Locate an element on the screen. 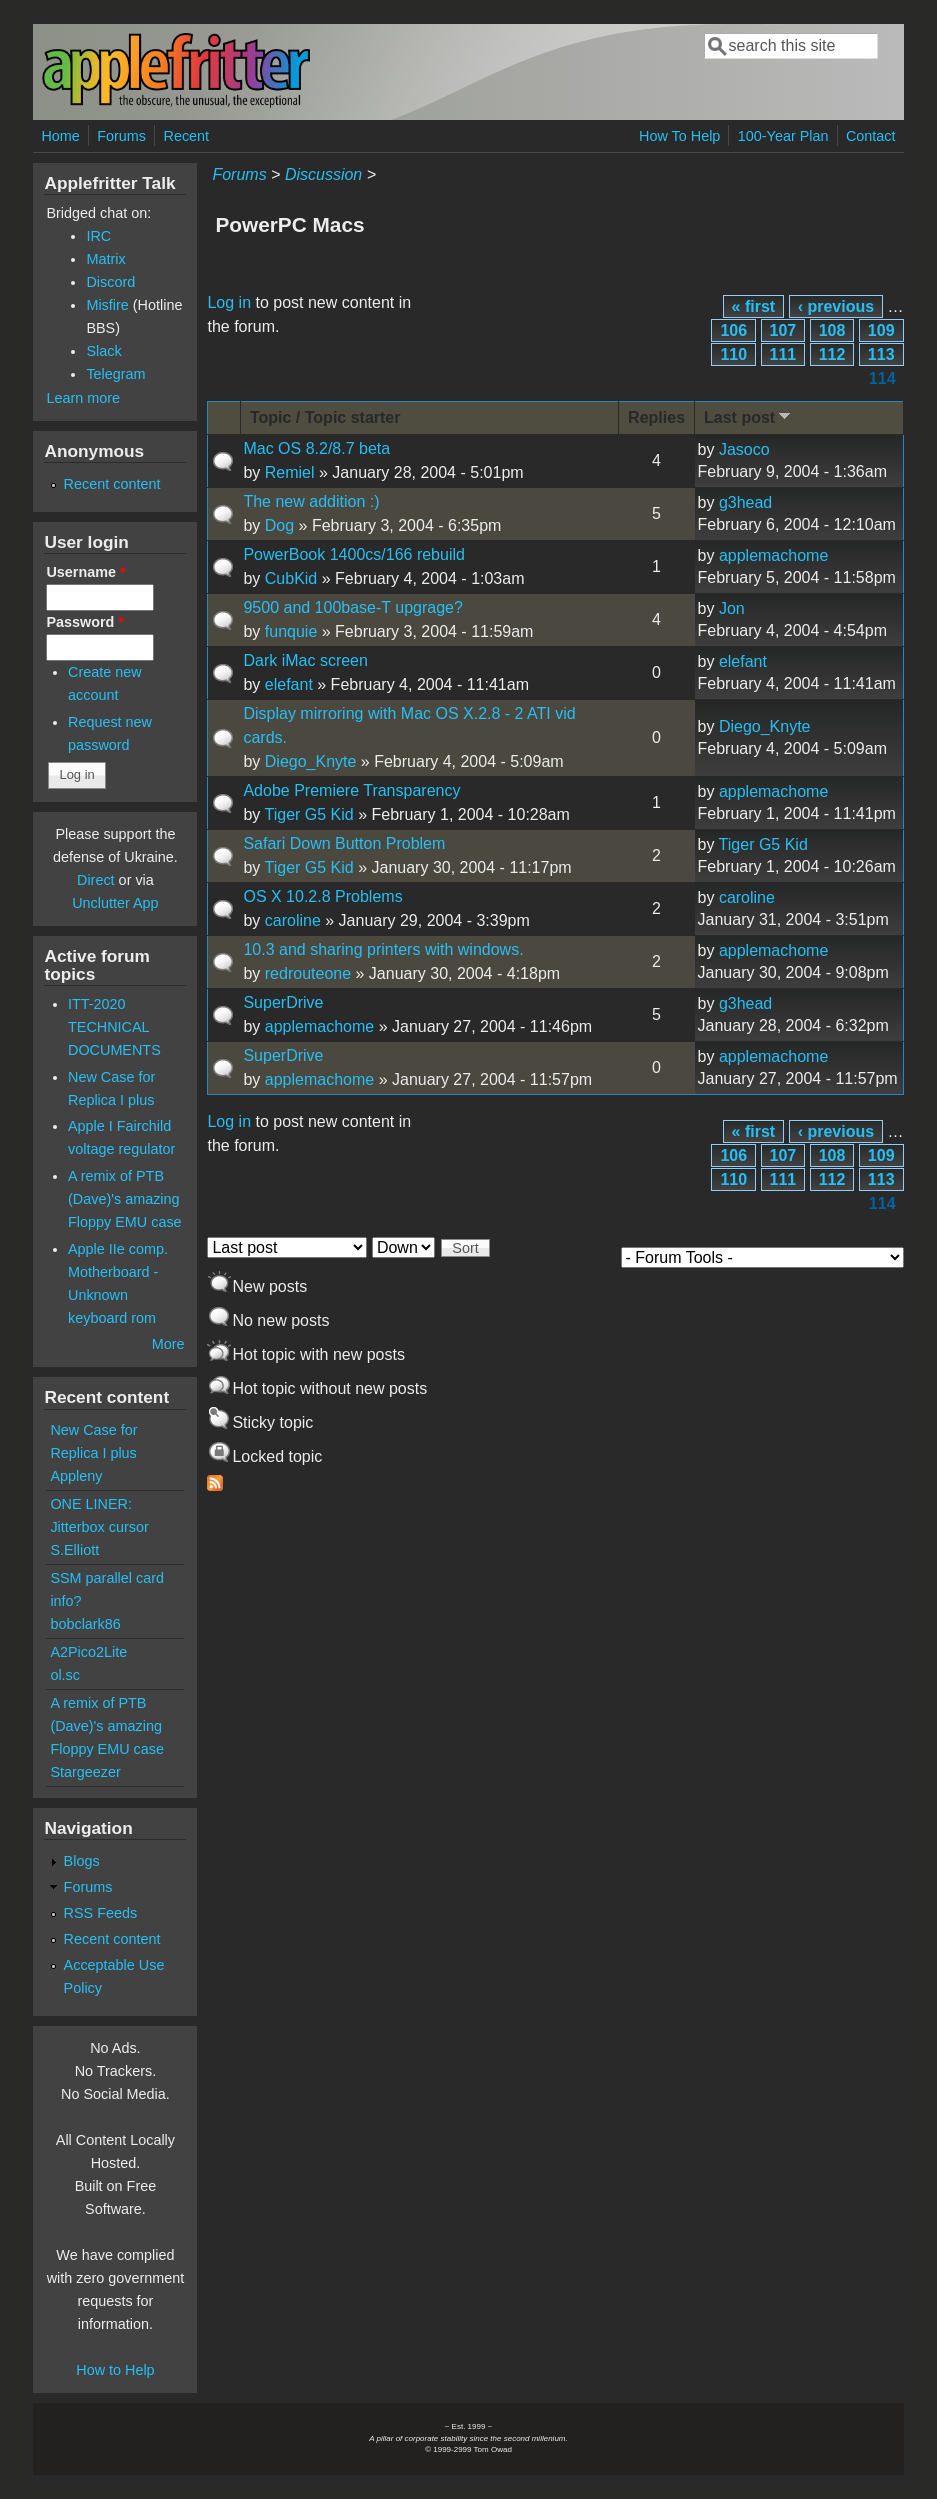 This screenshot has width=937, height=2499. Stargeezer is located at coordinates (85, 1772).